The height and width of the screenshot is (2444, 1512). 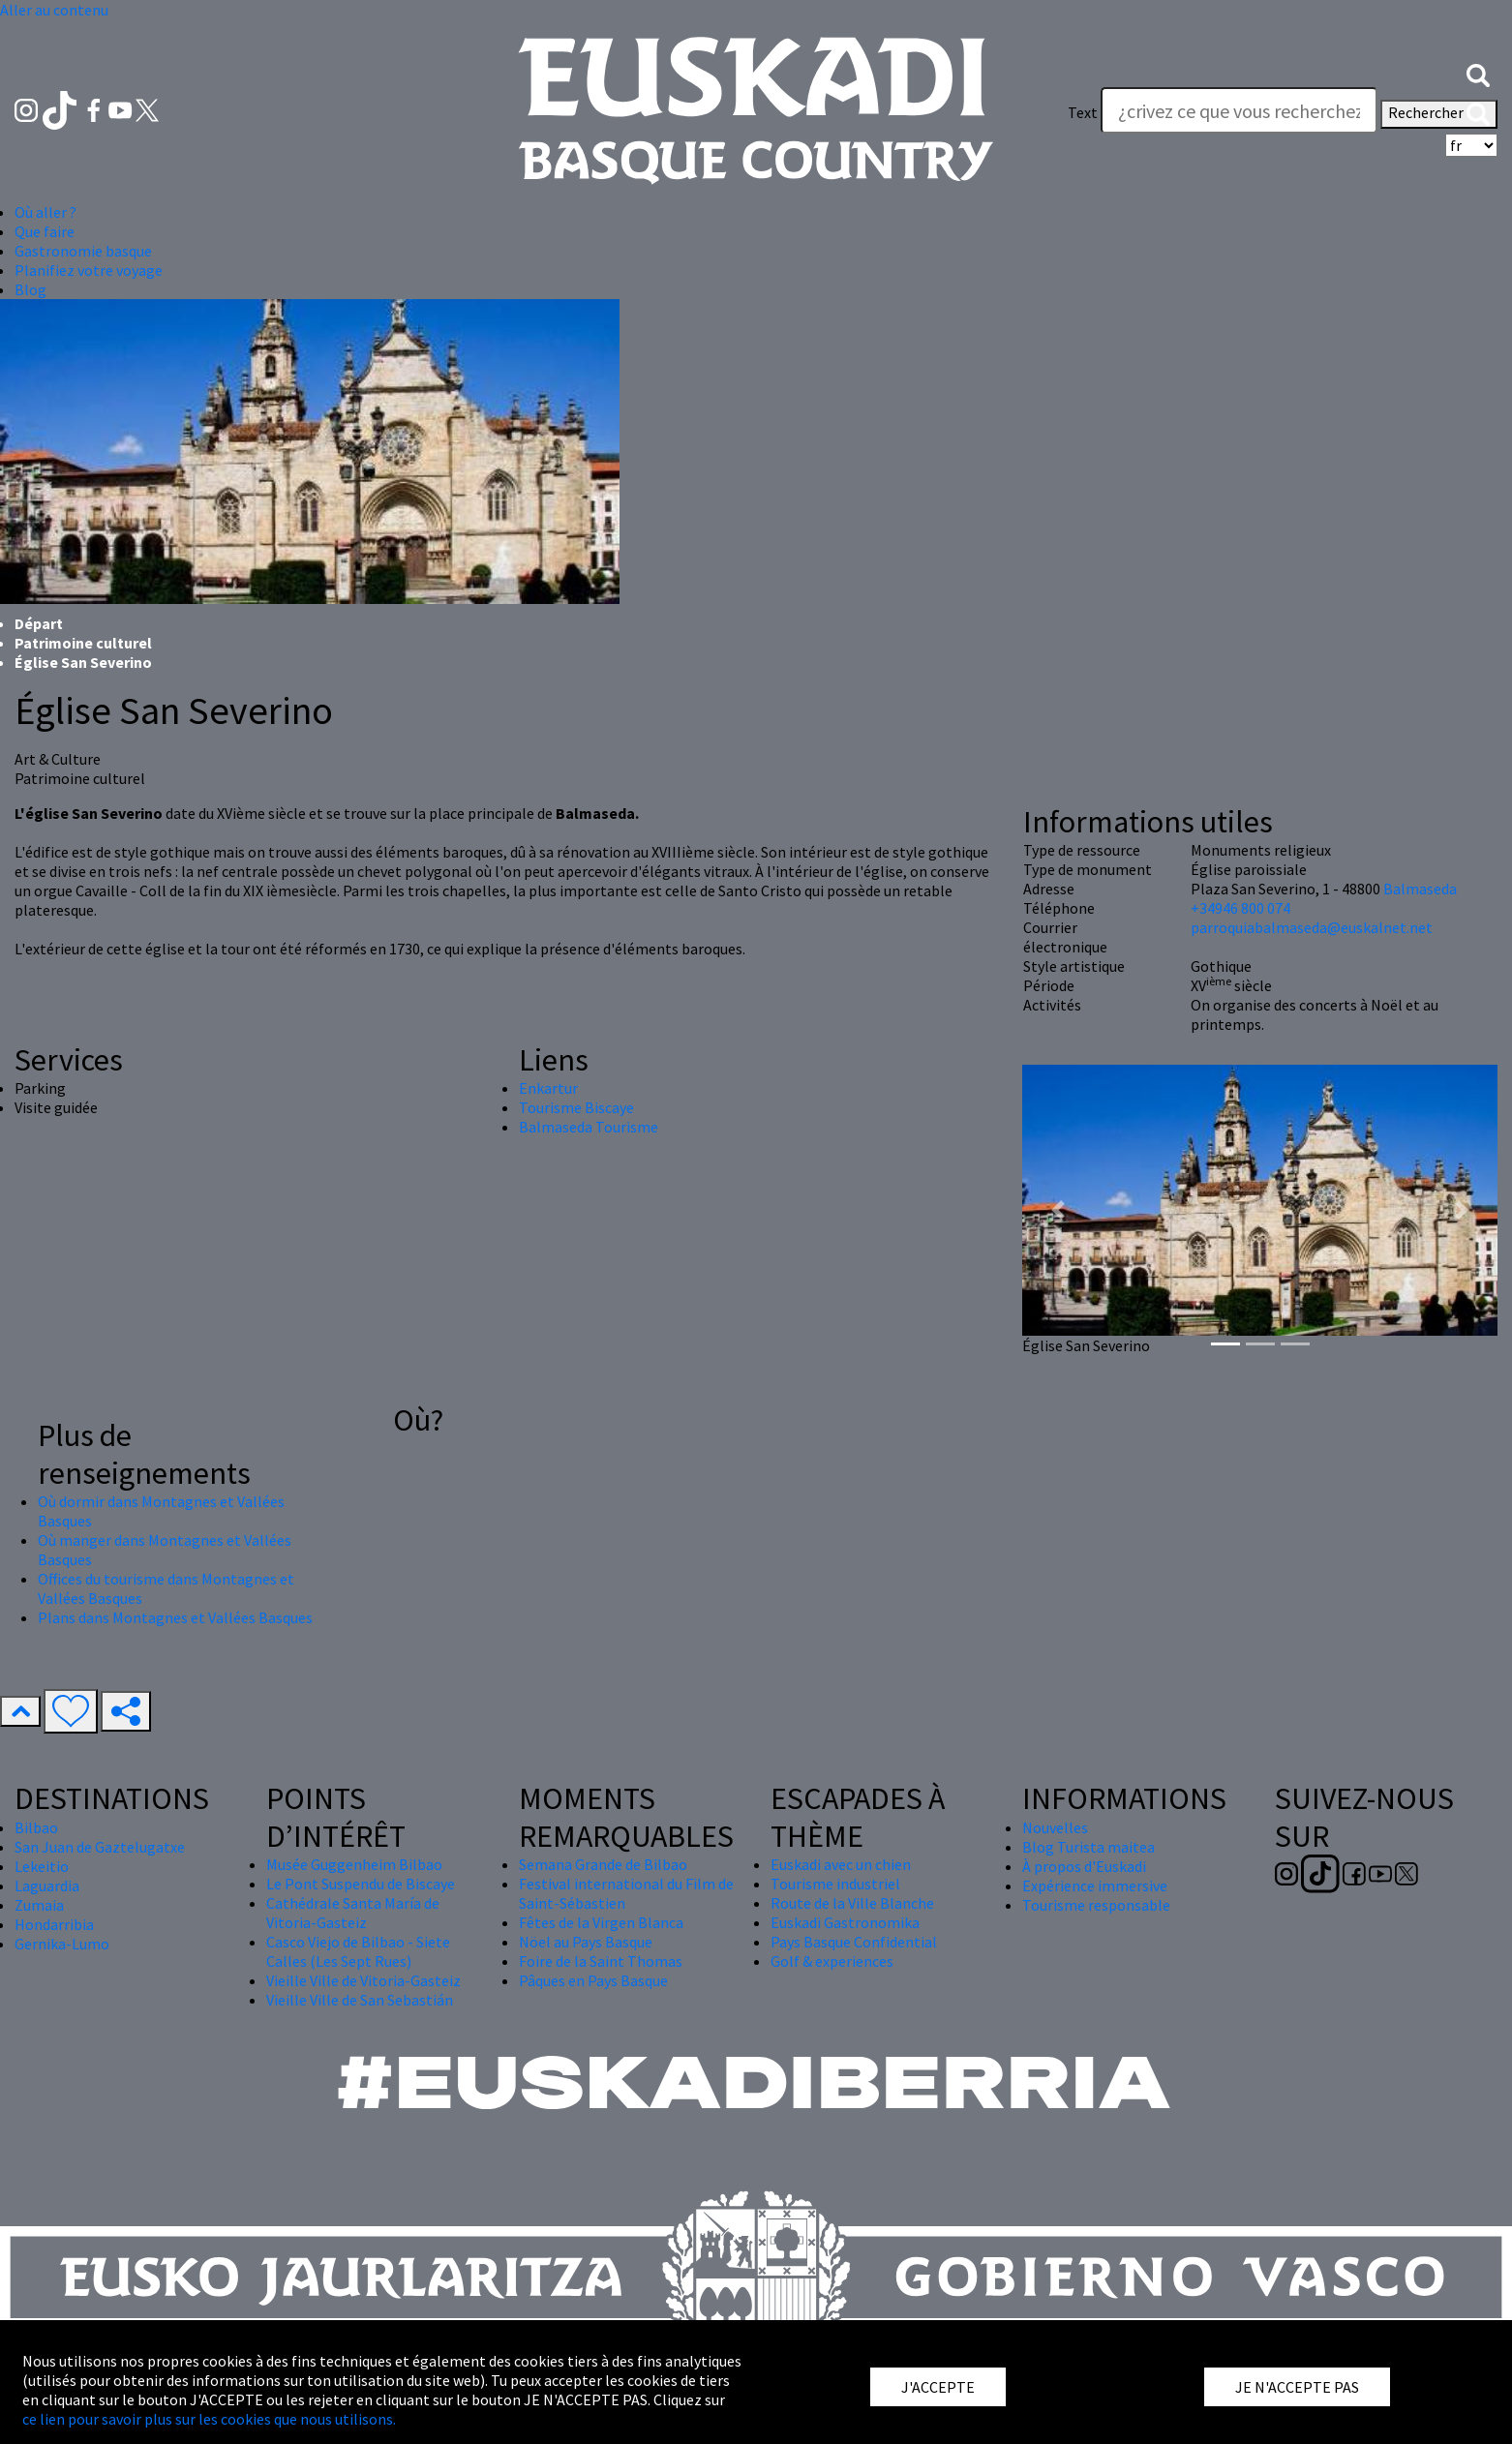 What do you see at coordinates (852, 1903) in the screenshot?
I see `Route de la Ville Blanche` at bounding box center [852, 1903].